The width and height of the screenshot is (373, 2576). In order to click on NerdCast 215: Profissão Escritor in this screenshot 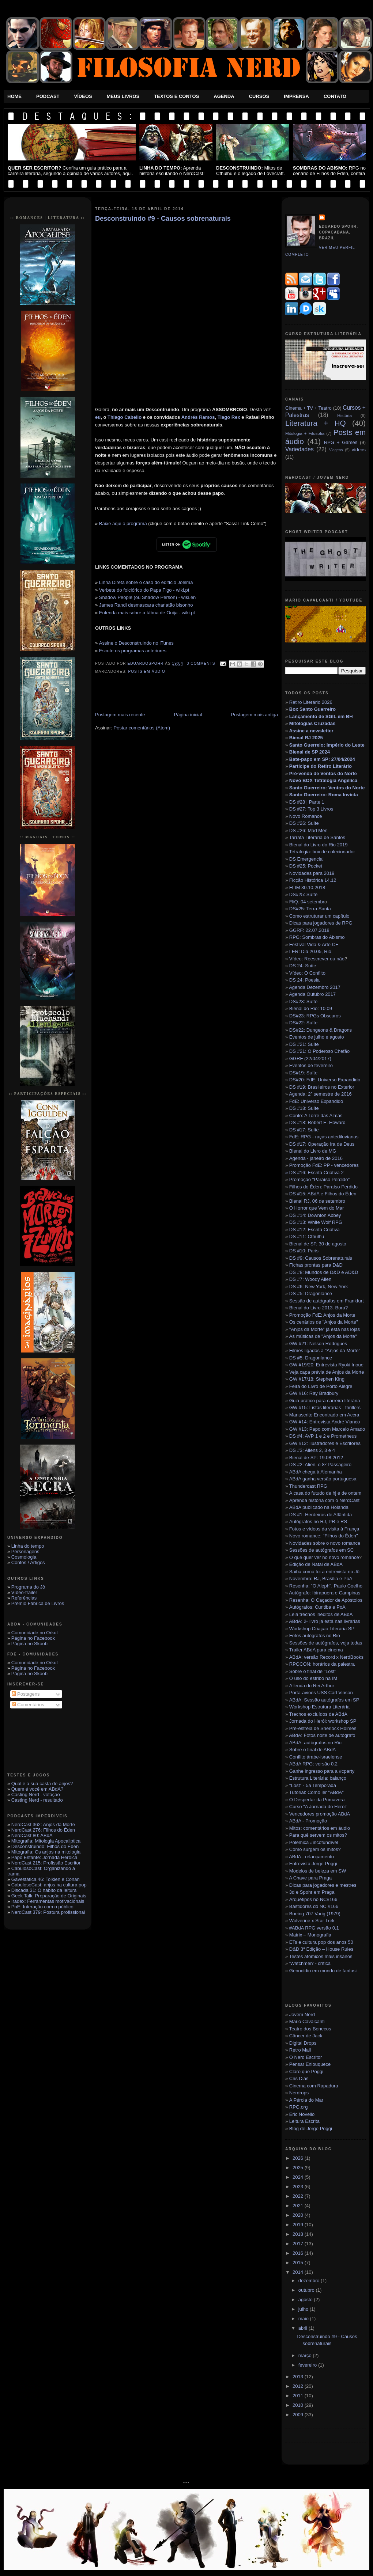, I will do `click(45, 1863)`.